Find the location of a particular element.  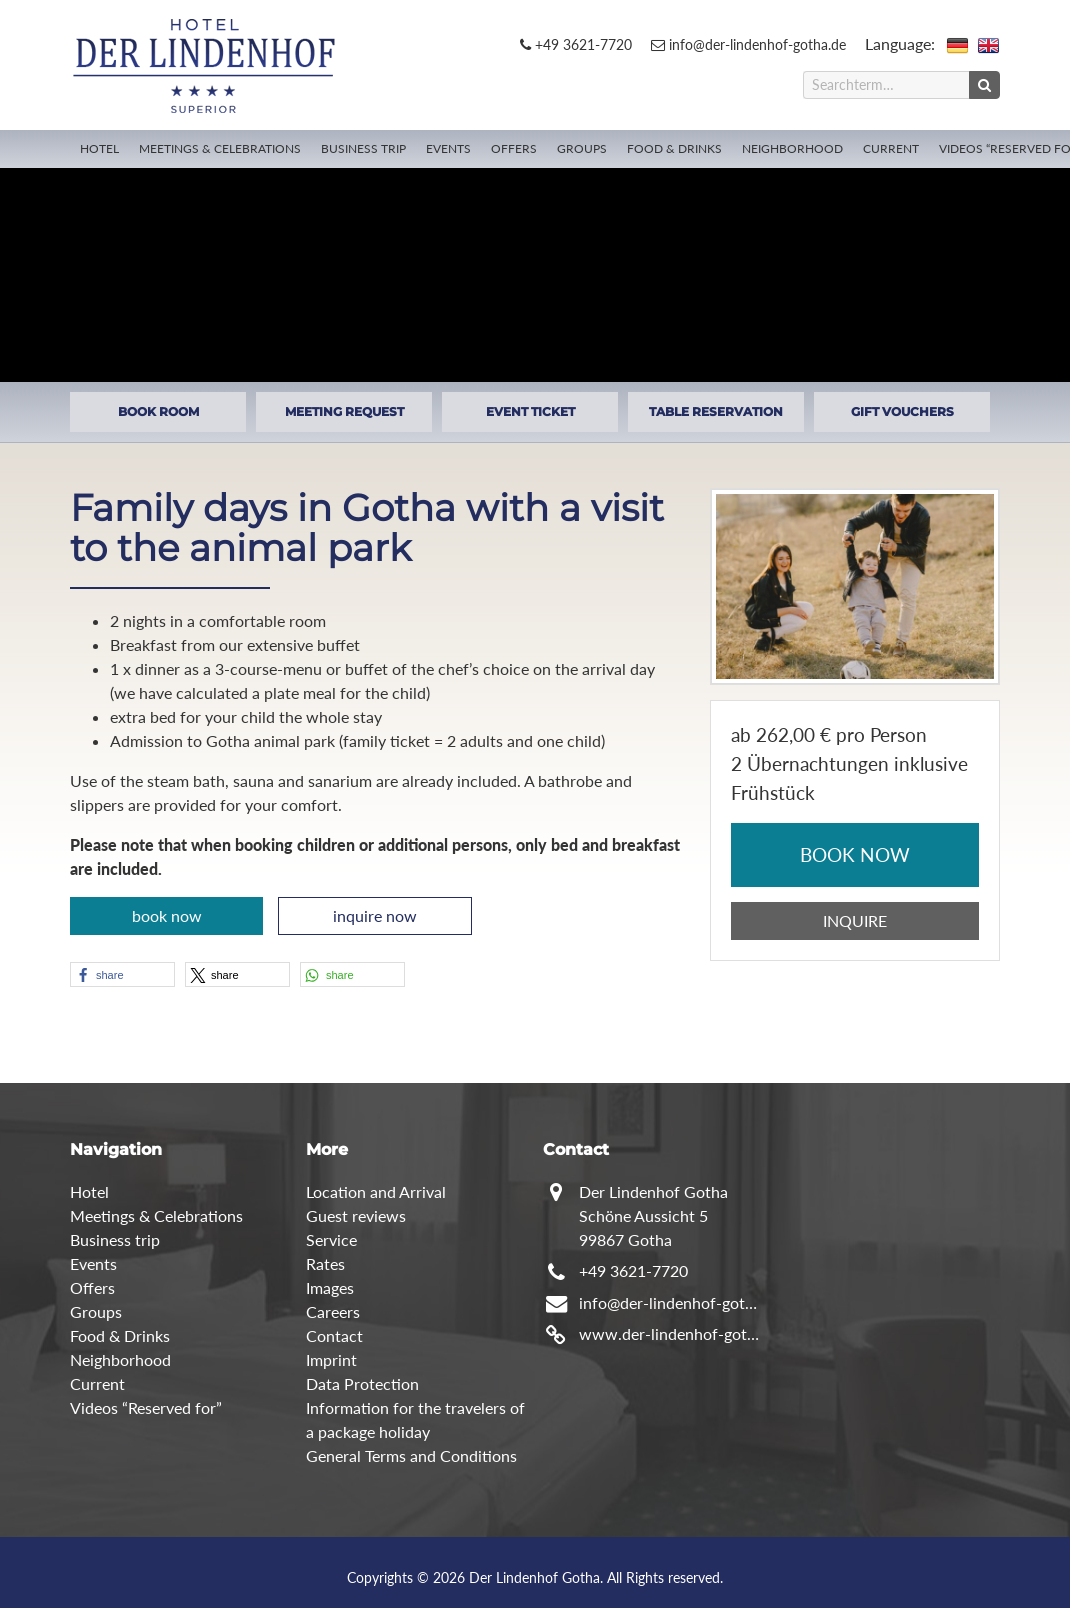

Events is located at coordinates (448, 148).